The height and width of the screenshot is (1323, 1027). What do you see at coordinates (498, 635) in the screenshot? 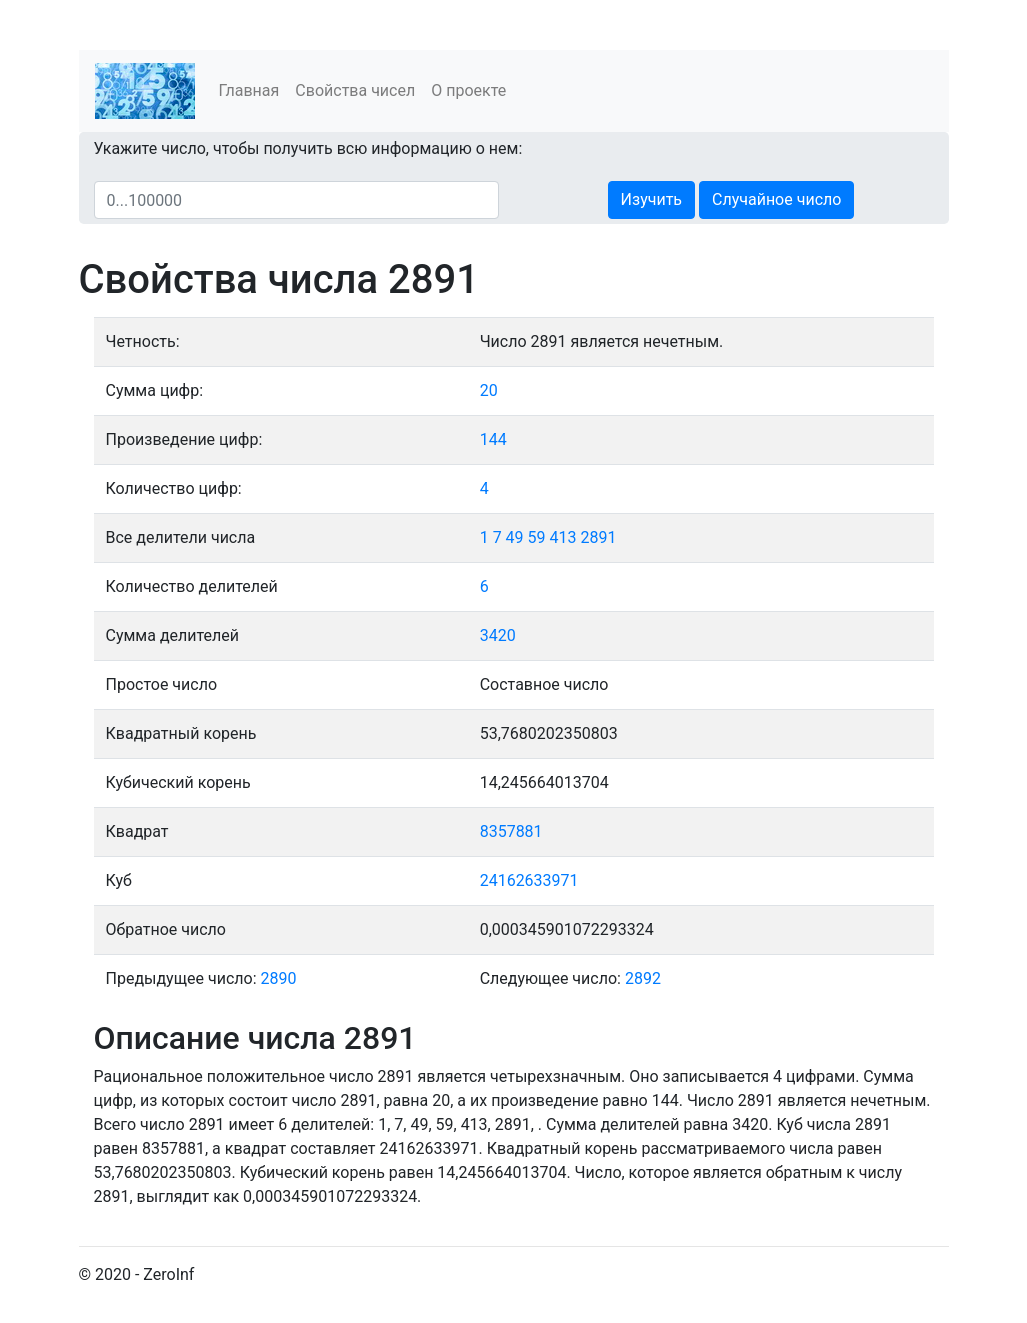
I see `3420` at bounding box center [498, 635].